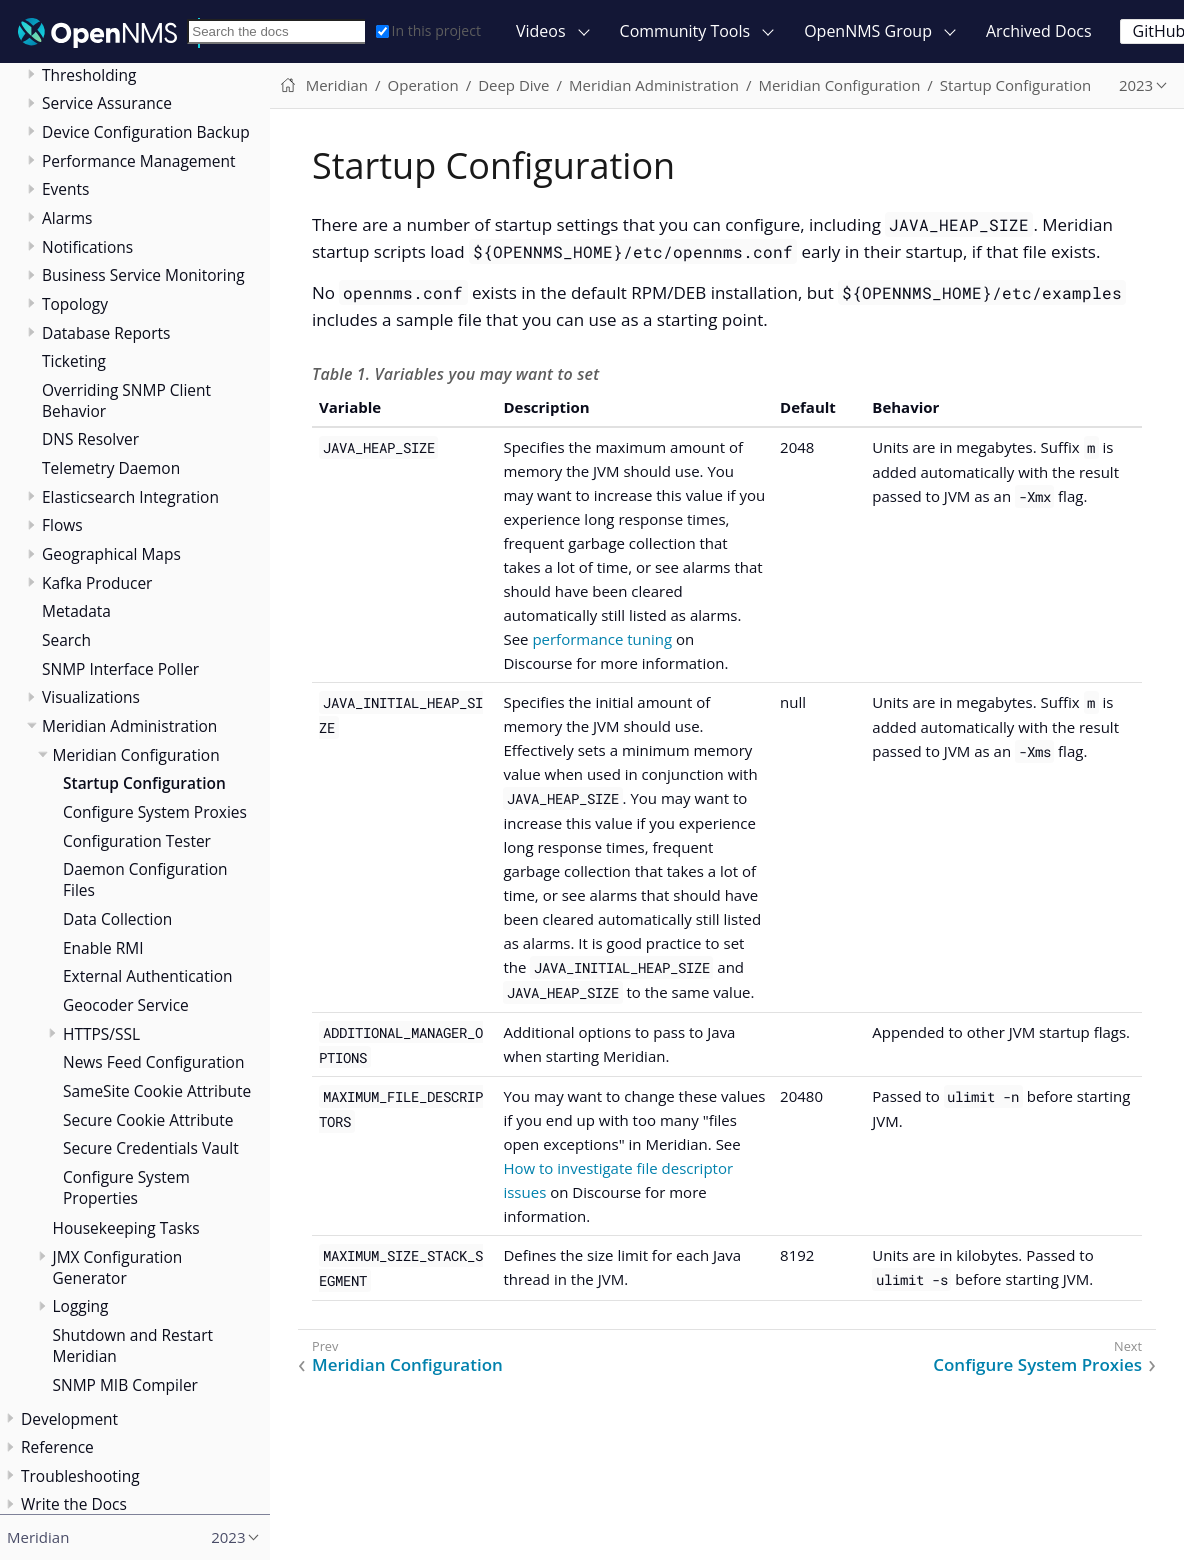  What do you see at coordinates (155, 812) in the screenshot?
I see `Configure System Proxies` at bounding box center [155, 812].